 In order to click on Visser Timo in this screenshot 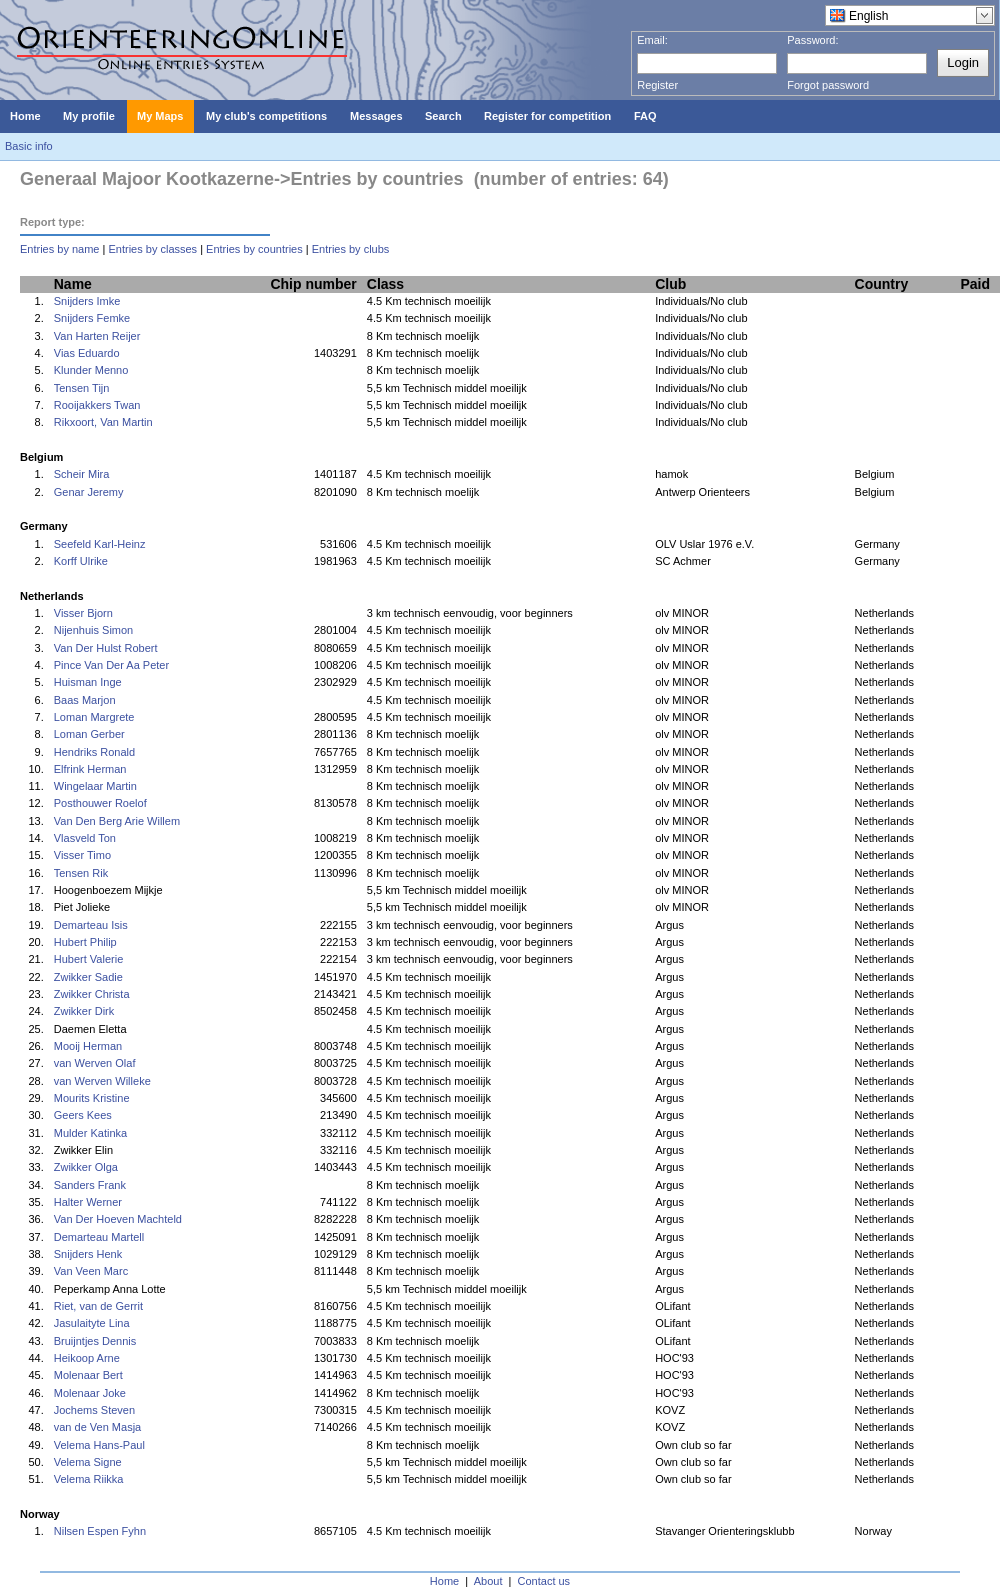, I will do `click(82, 855)`.